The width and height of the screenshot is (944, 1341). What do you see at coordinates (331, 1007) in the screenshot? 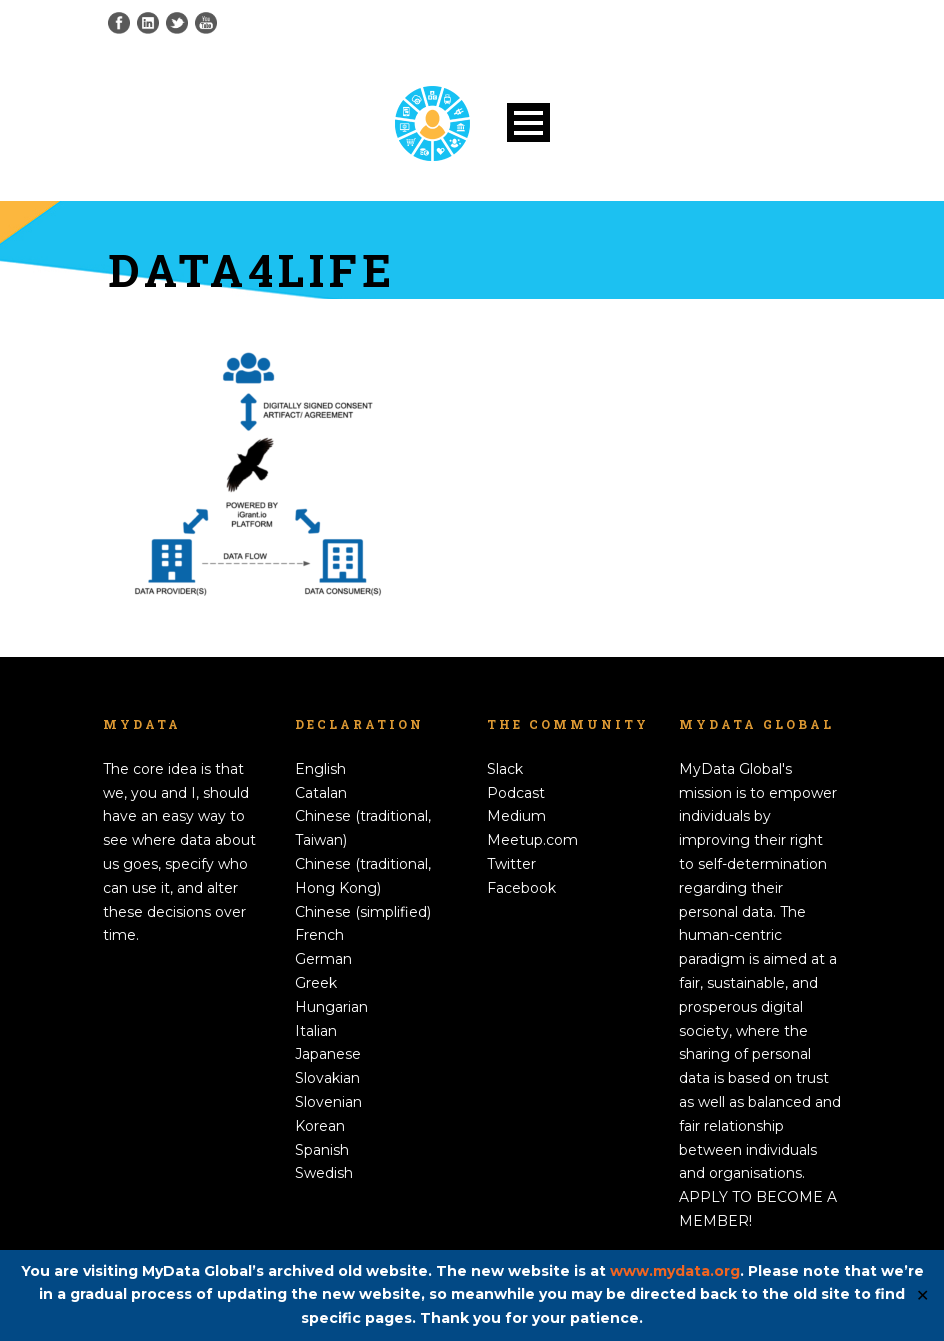
I see `Hungarian` at bounding box center [331, 1007].